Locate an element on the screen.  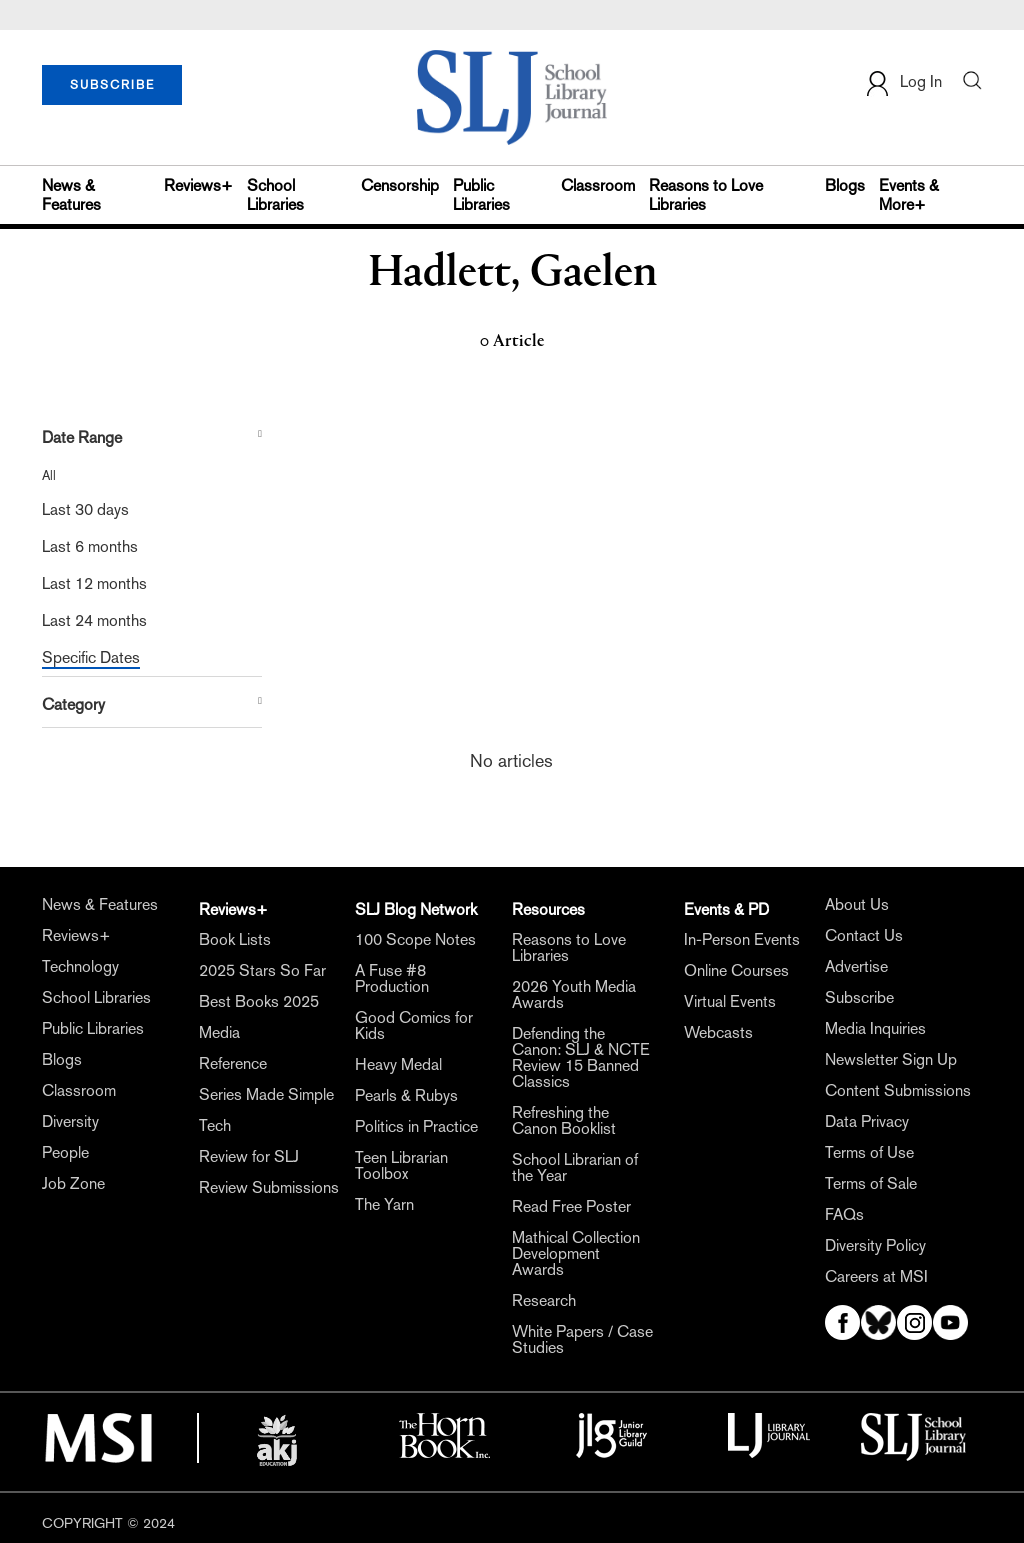
Webcasts is located at coordinates (718, 1033).